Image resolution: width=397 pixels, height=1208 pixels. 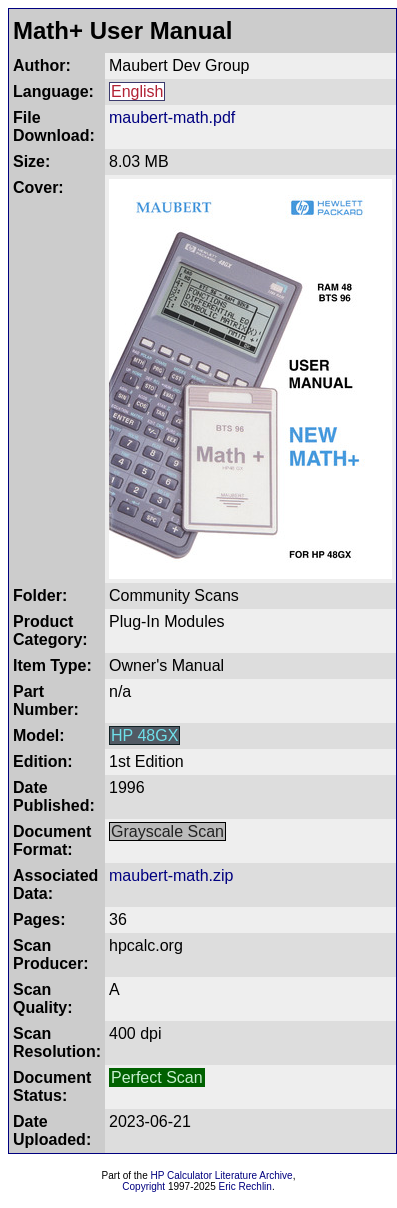 What do you see at coordinates (171, 875) in the screenshot?
I see `maubert-math.zip` at bounding box center [171, 875].